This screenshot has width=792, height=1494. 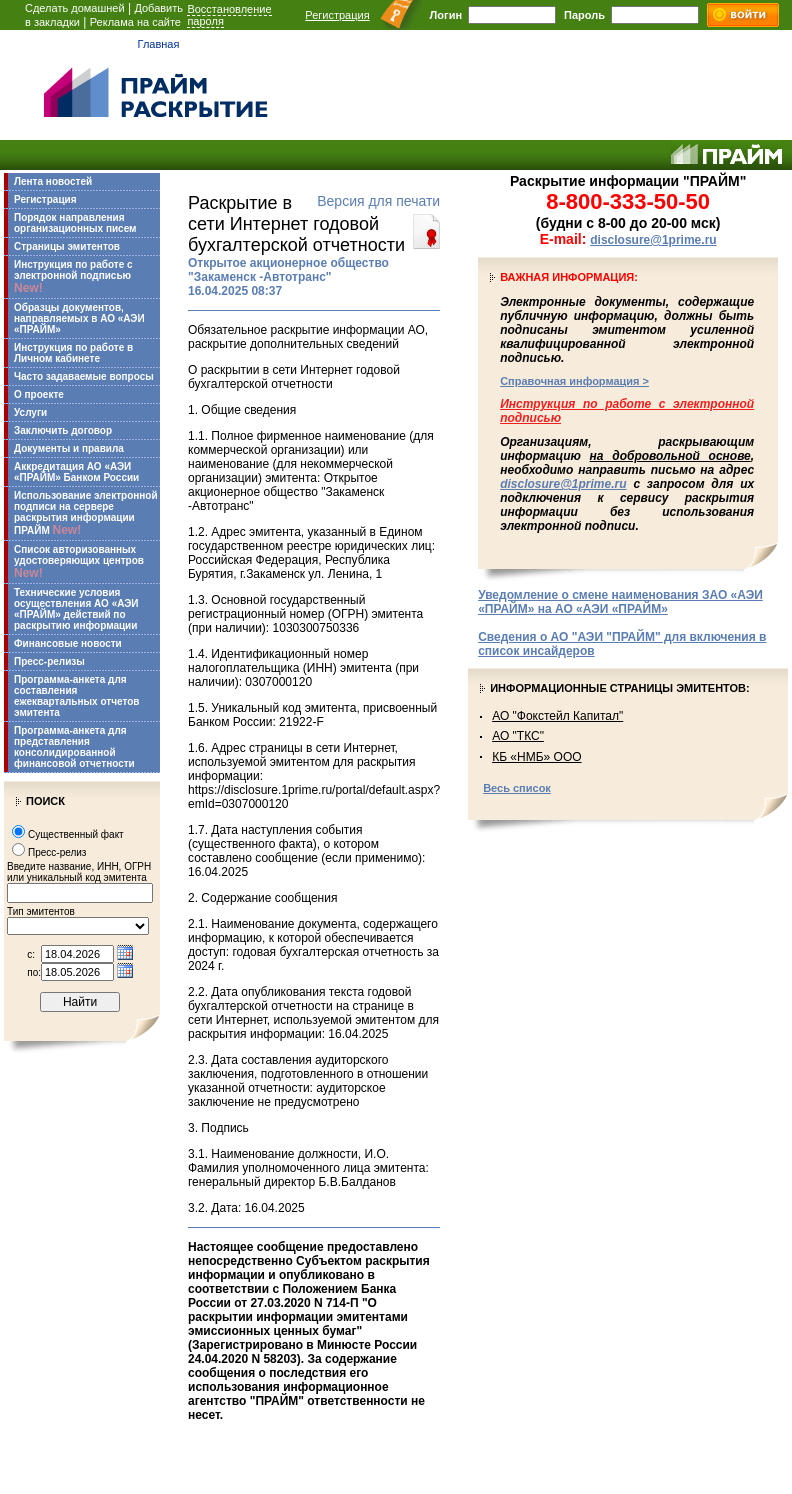 What do you see at coordinates (620, 688) in the screenshot?
I see `Информационные страницы эмитентов:` at bounding box center [620, 688].